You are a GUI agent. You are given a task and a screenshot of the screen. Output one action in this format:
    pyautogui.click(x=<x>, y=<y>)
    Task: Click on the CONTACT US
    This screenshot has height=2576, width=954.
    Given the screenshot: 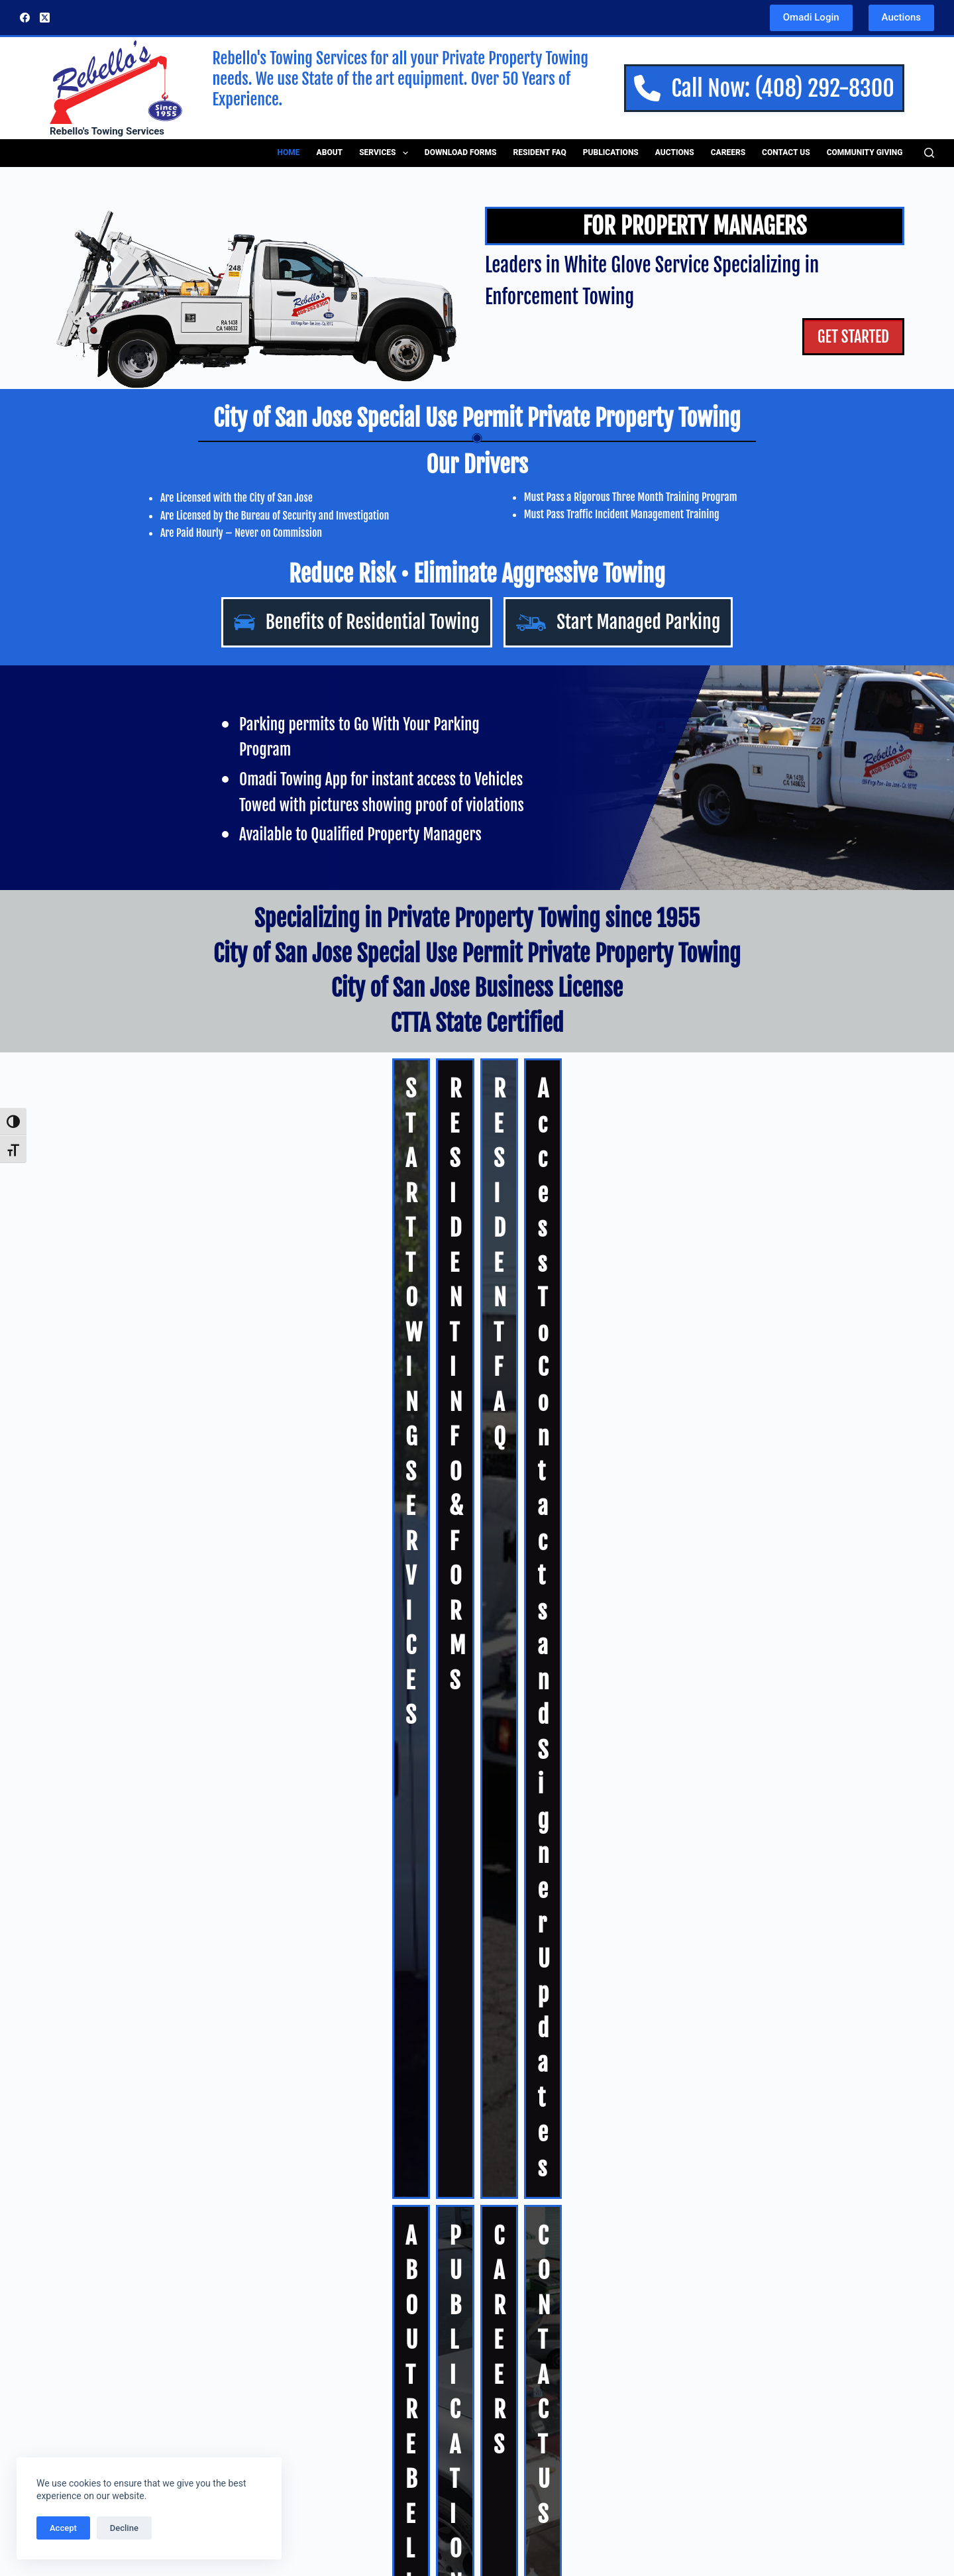 What is the action you would take?
    pyautogui.click(x=764, y=1310)
    